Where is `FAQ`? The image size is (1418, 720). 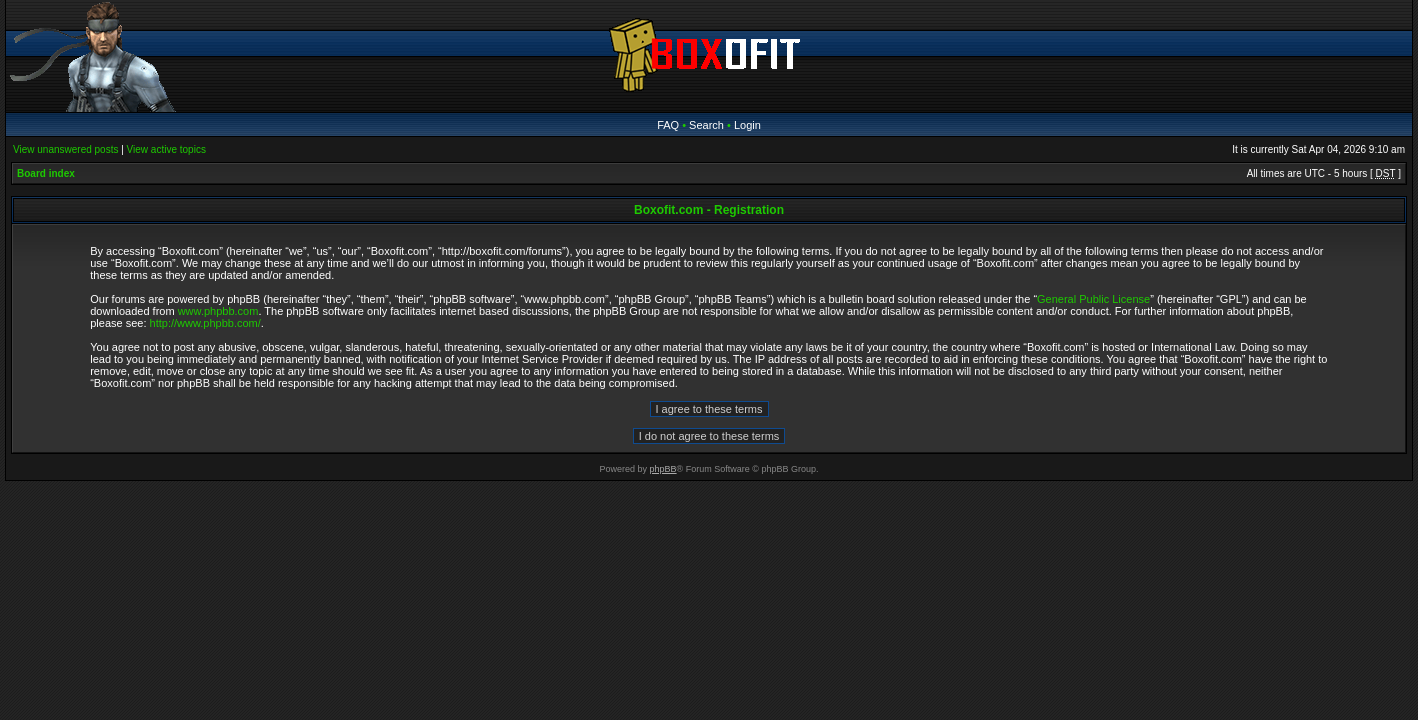
FAQ is located at coordinates (668, 125).